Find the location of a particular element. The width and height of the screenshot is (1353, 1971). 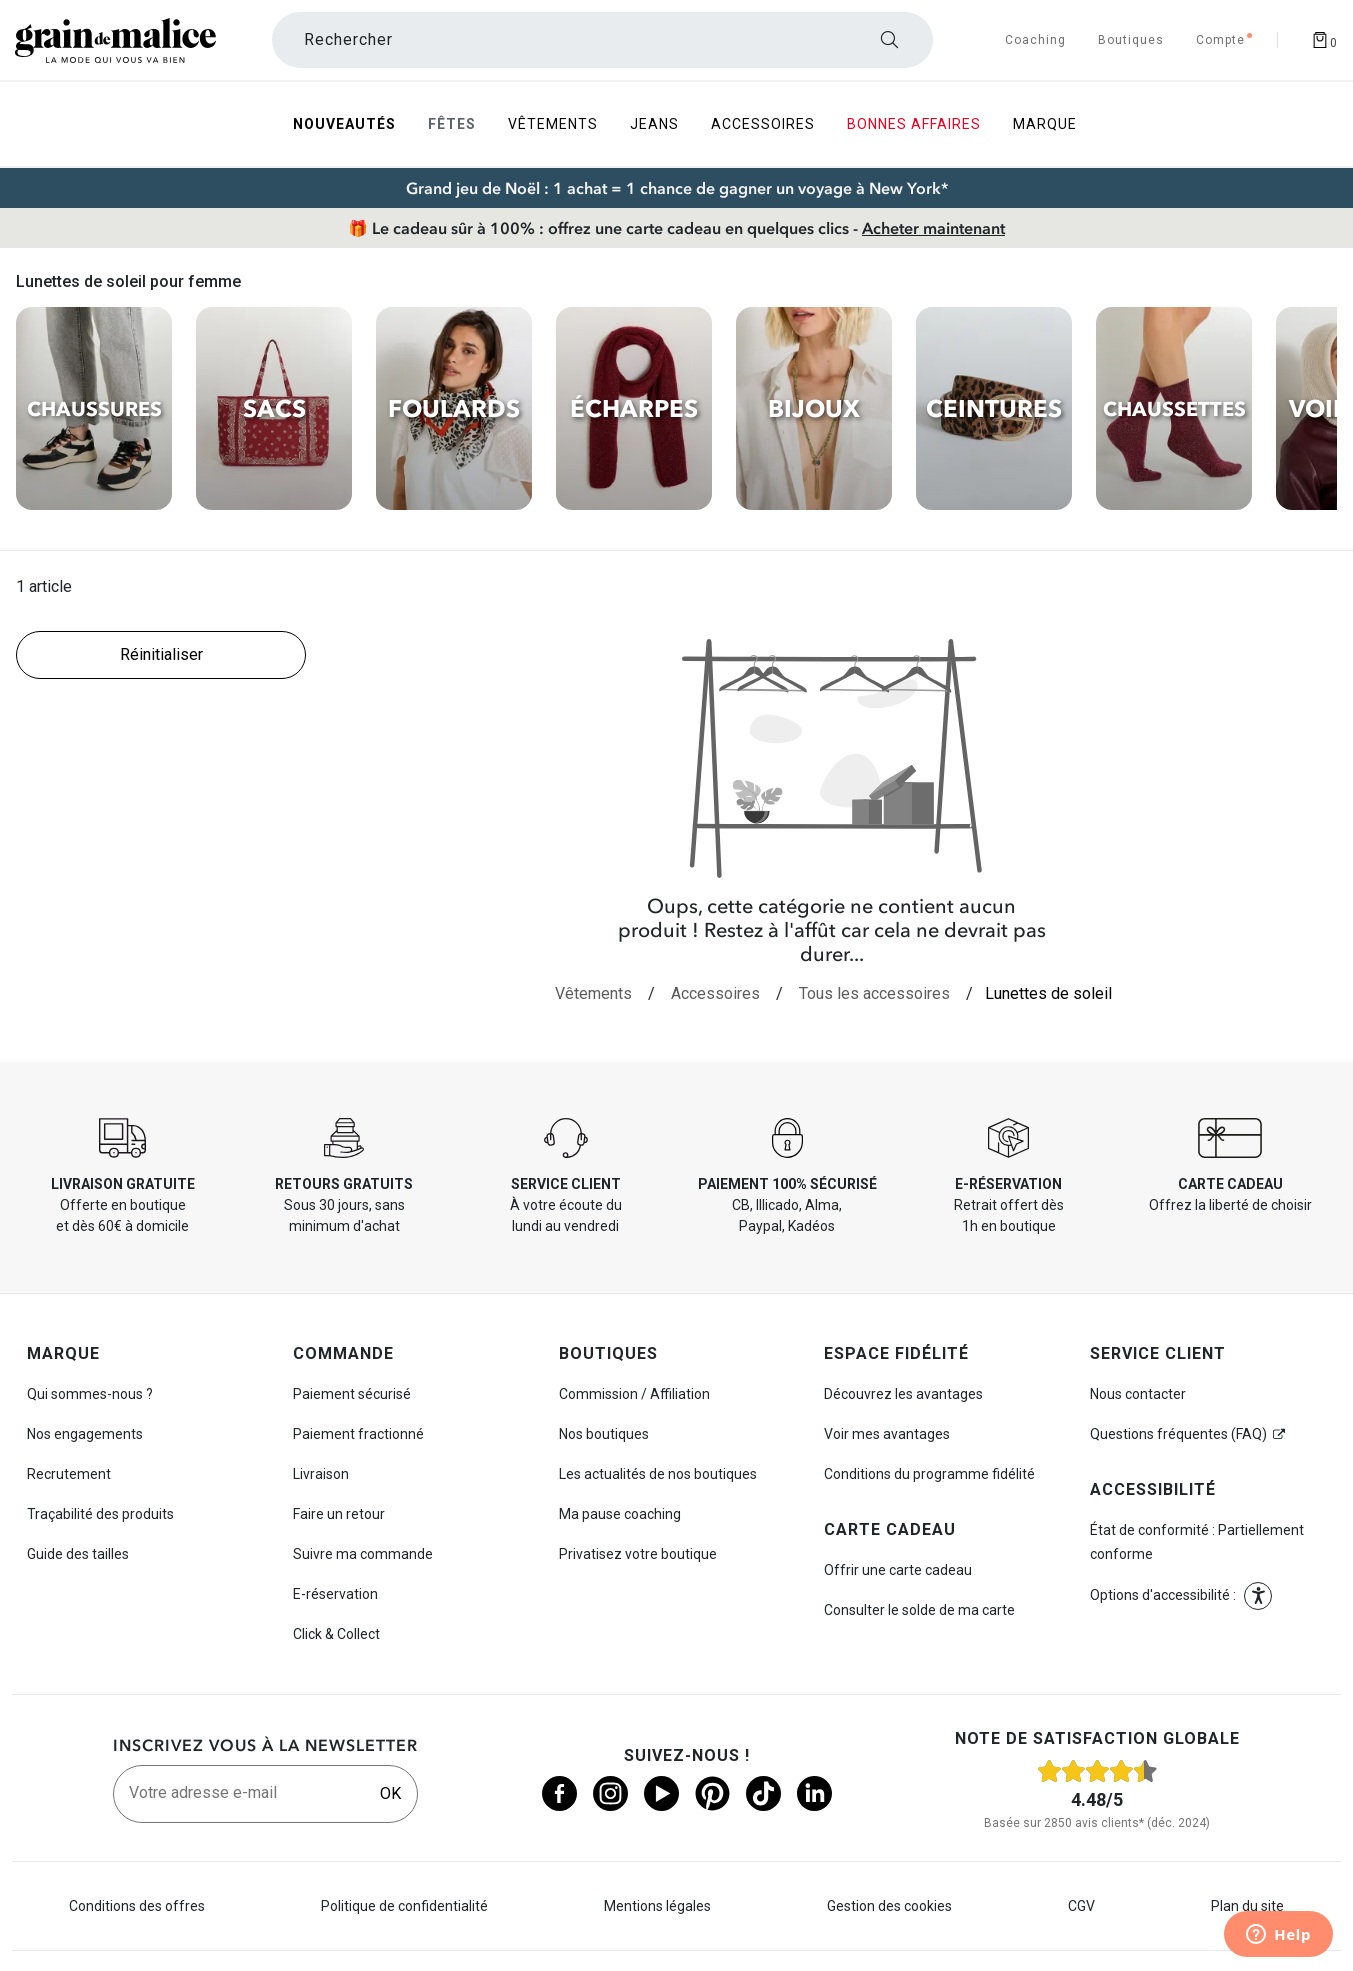

Découvrez les avantages is located at coordinates (903, 1394).